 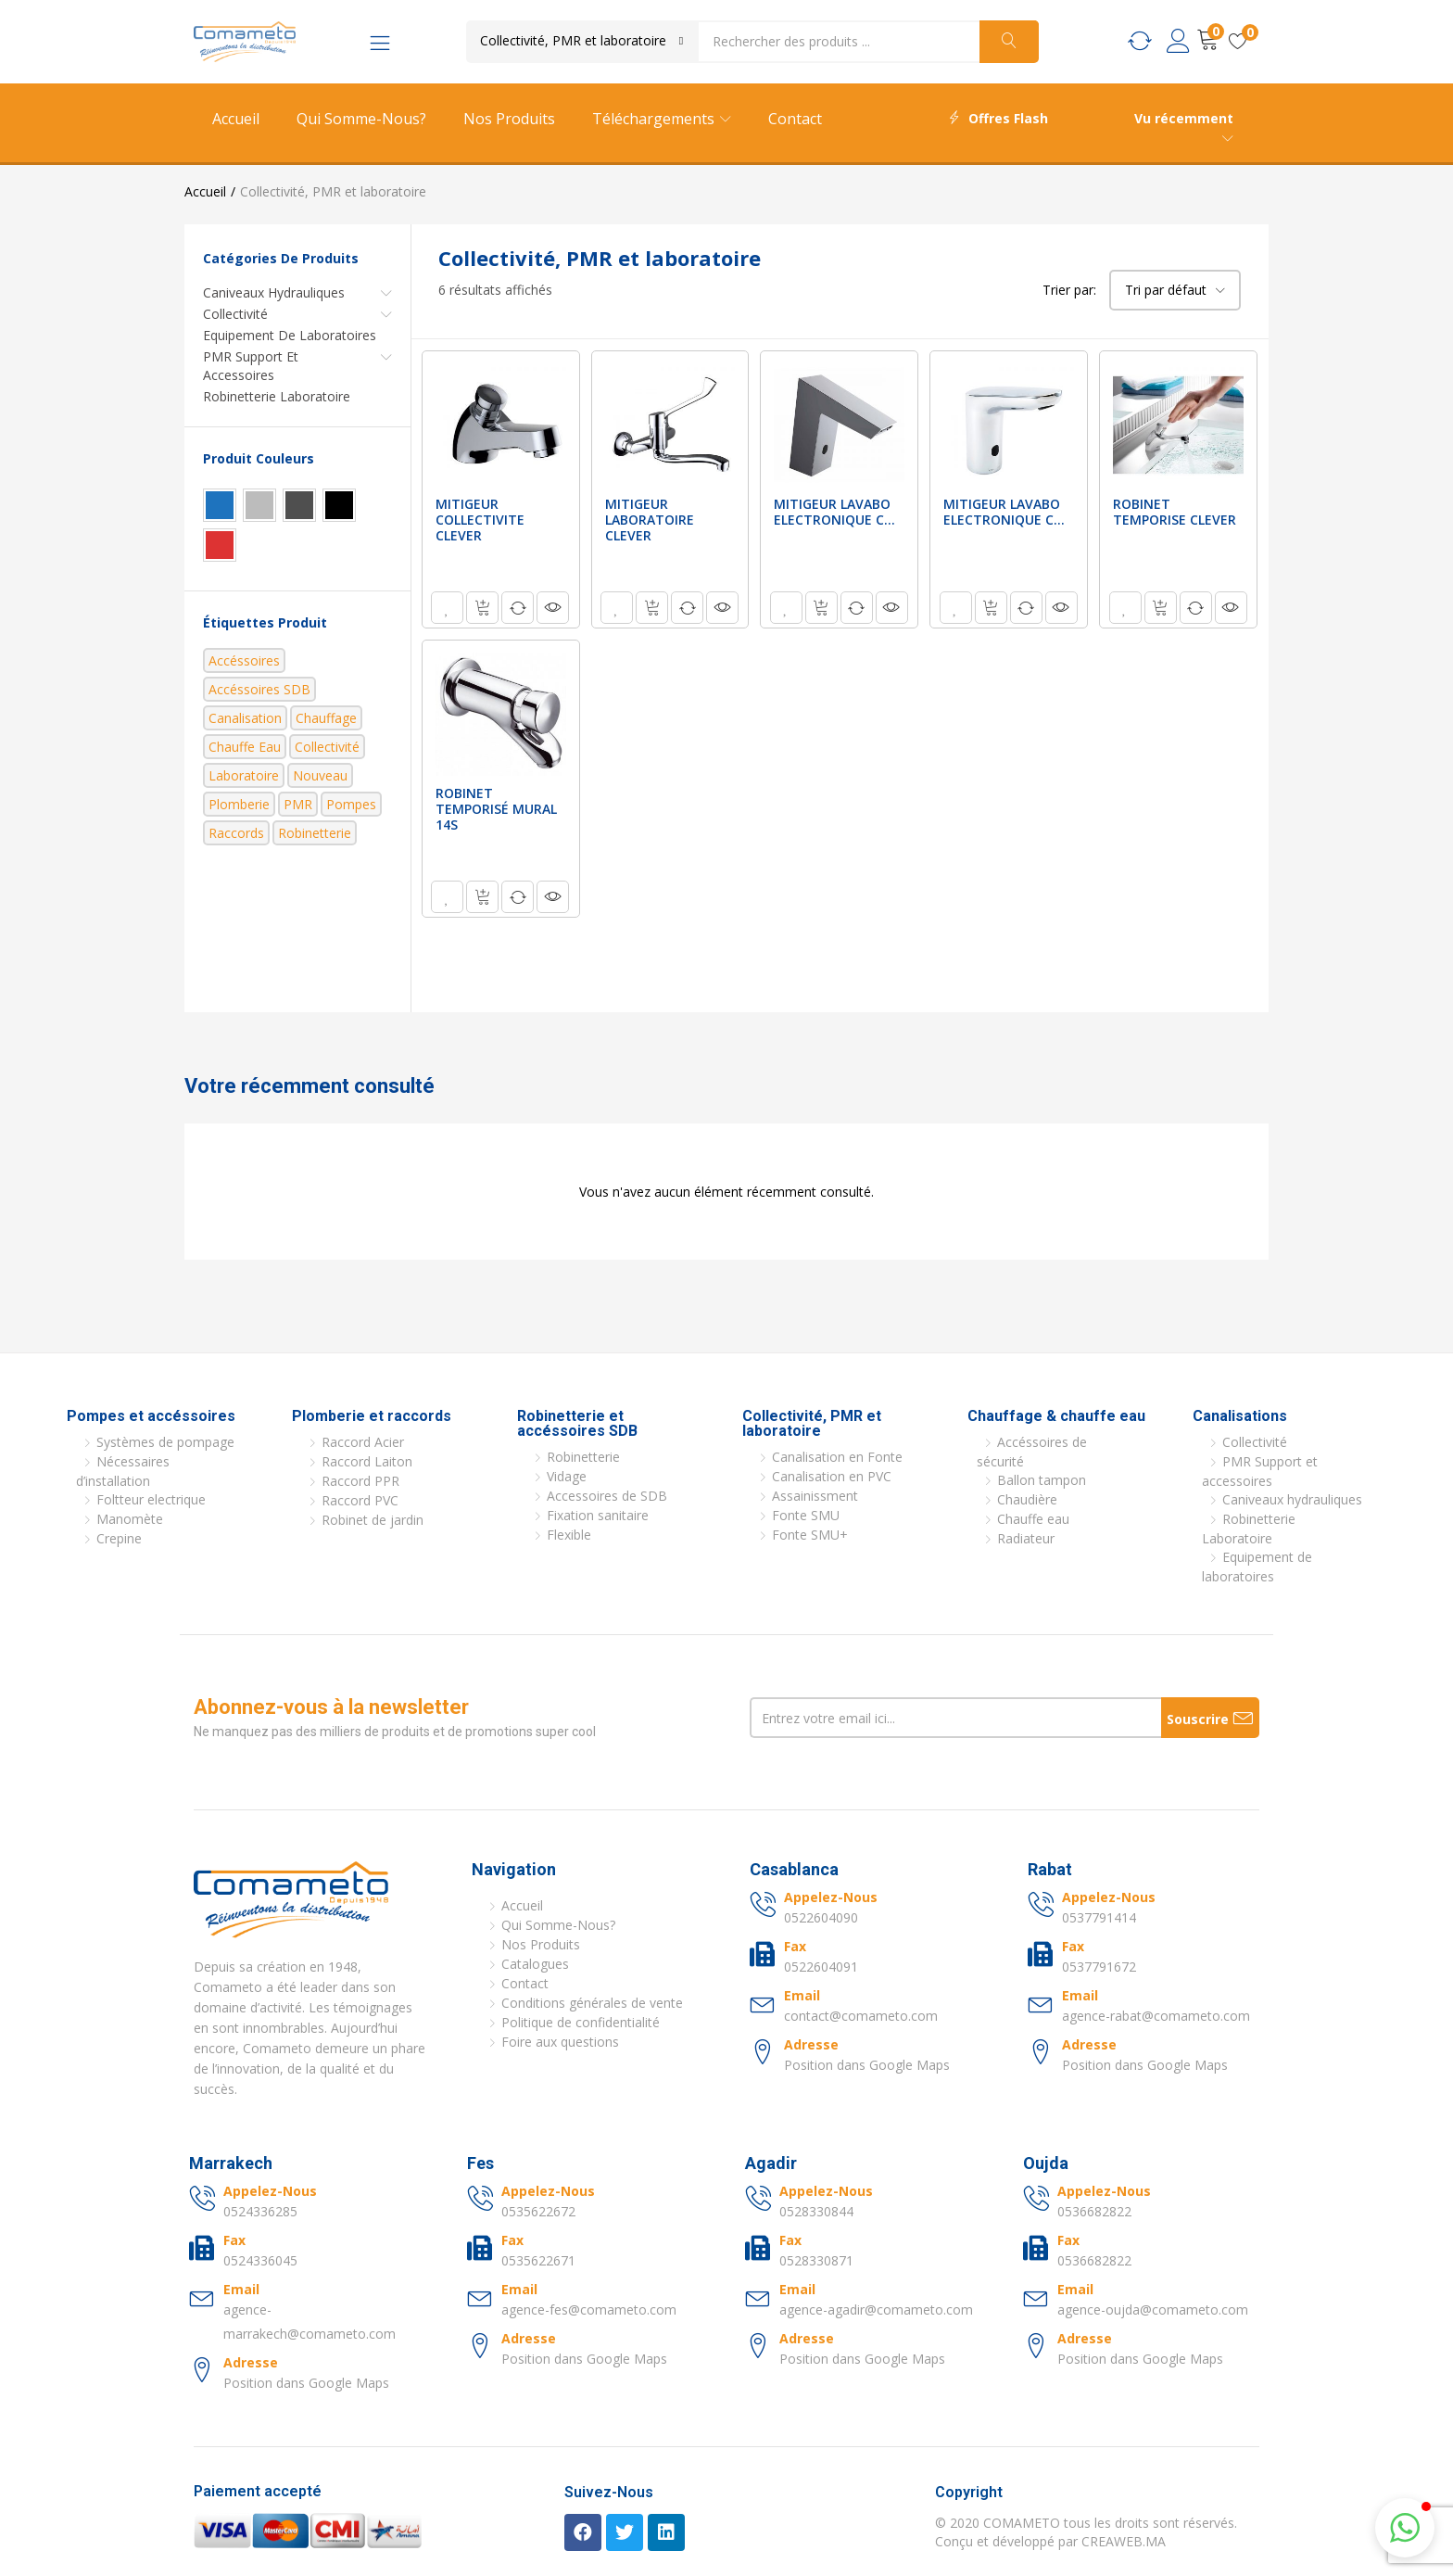 What do you see at coordinates (867, 2065) in the screenshot?
I see `Position dans Google Maps` at bounding box center [867, 2065].